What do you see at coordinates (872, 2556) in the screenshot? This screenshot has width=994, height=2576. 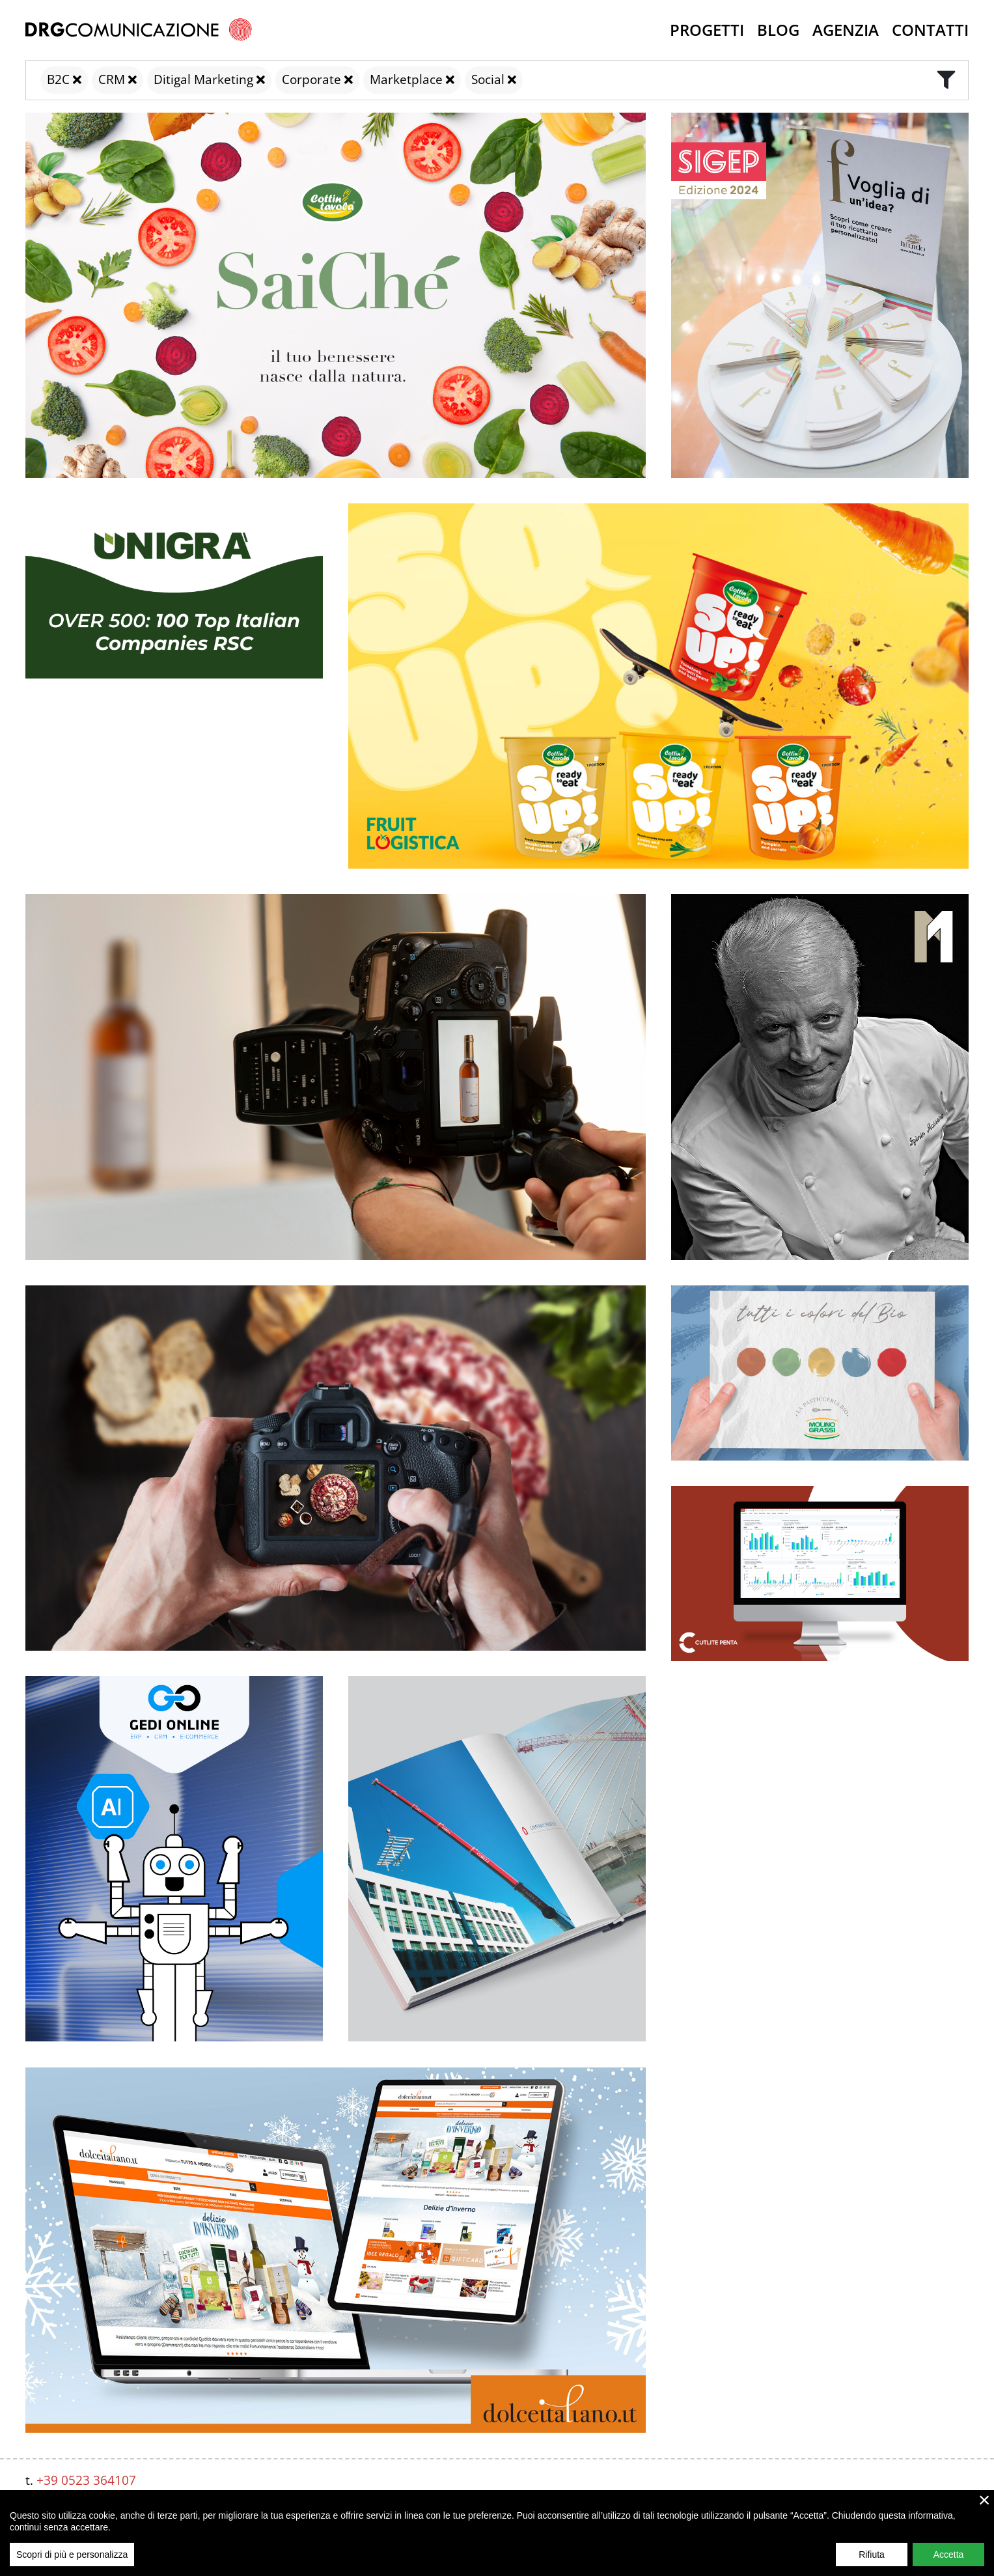 I see `Rifiuta` at bounding box center [872, 2556].